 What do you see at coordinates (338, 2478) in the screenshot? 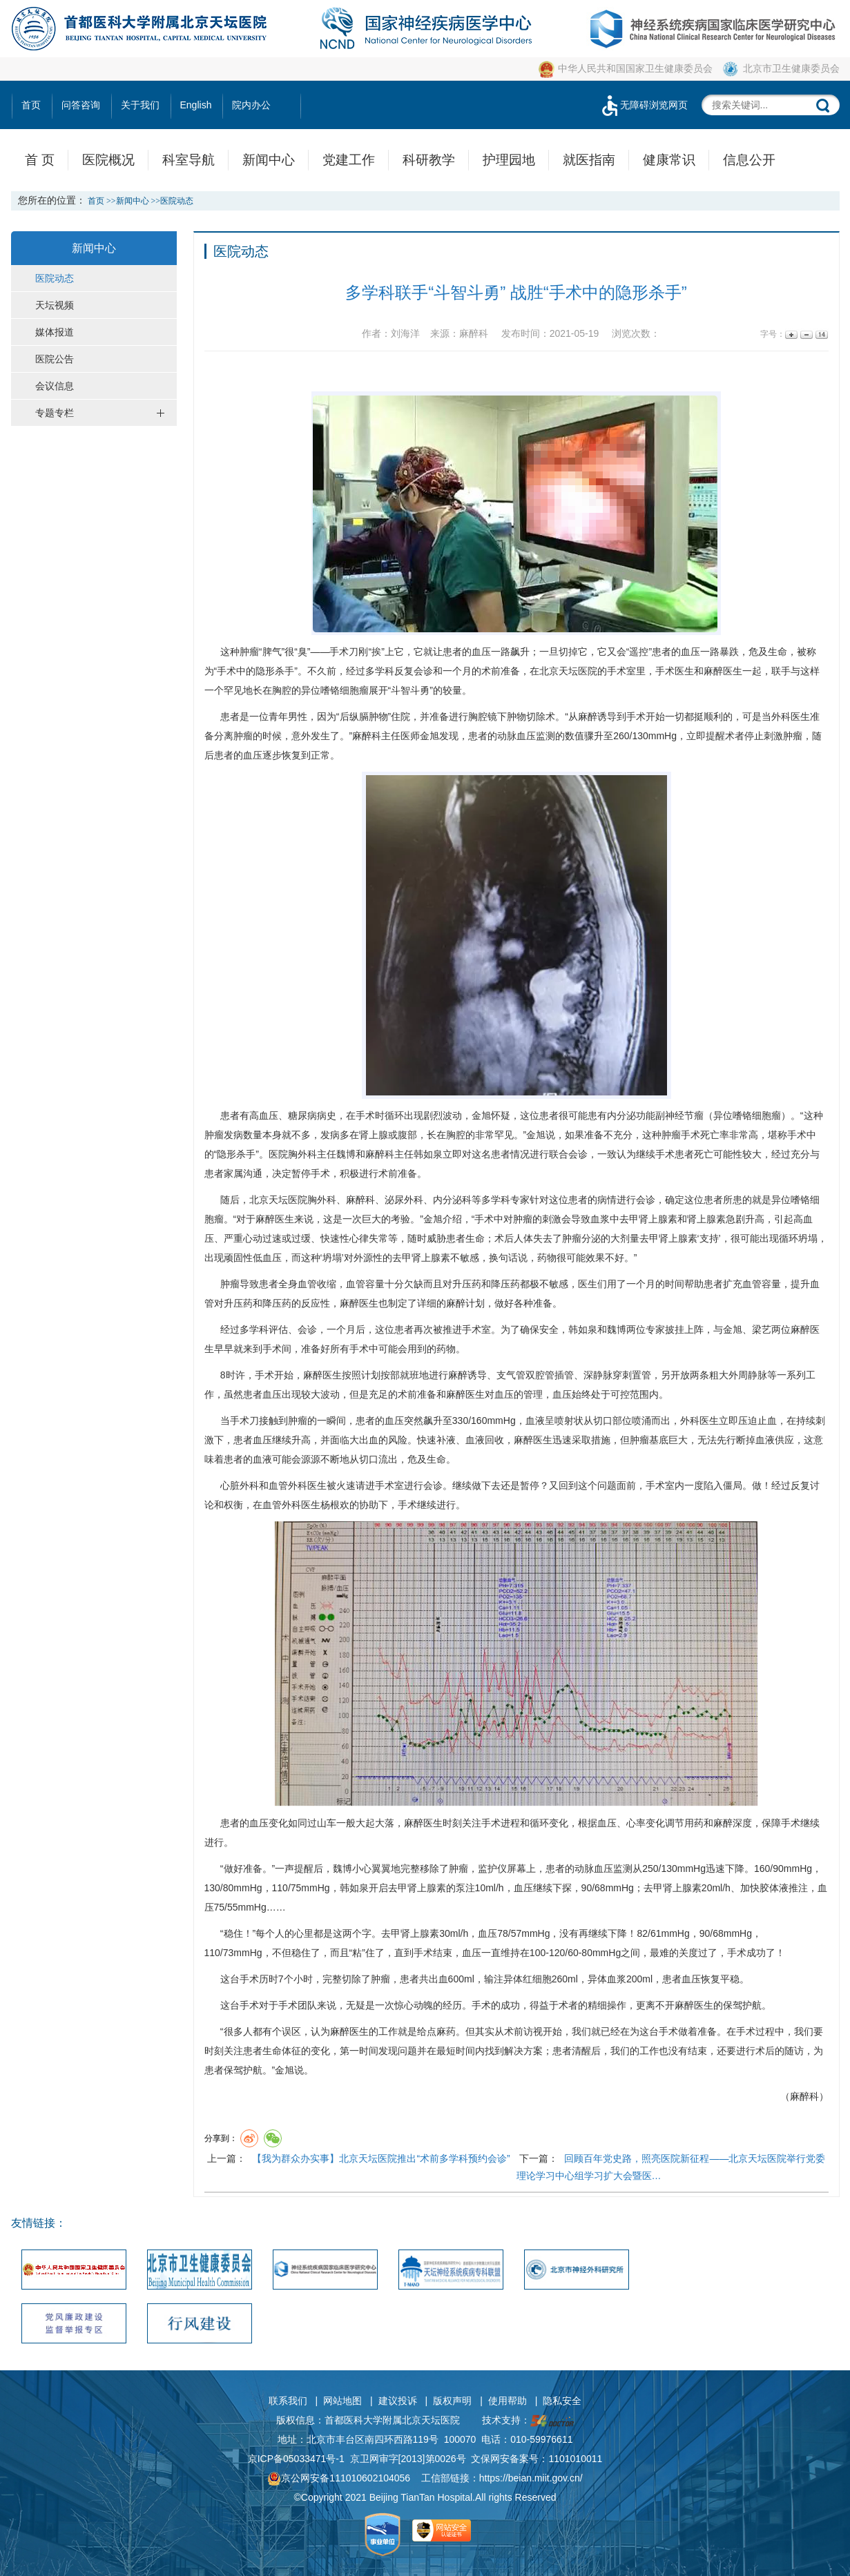
I see `京公网安备111010602104056` at bounding box center [338, 2478].